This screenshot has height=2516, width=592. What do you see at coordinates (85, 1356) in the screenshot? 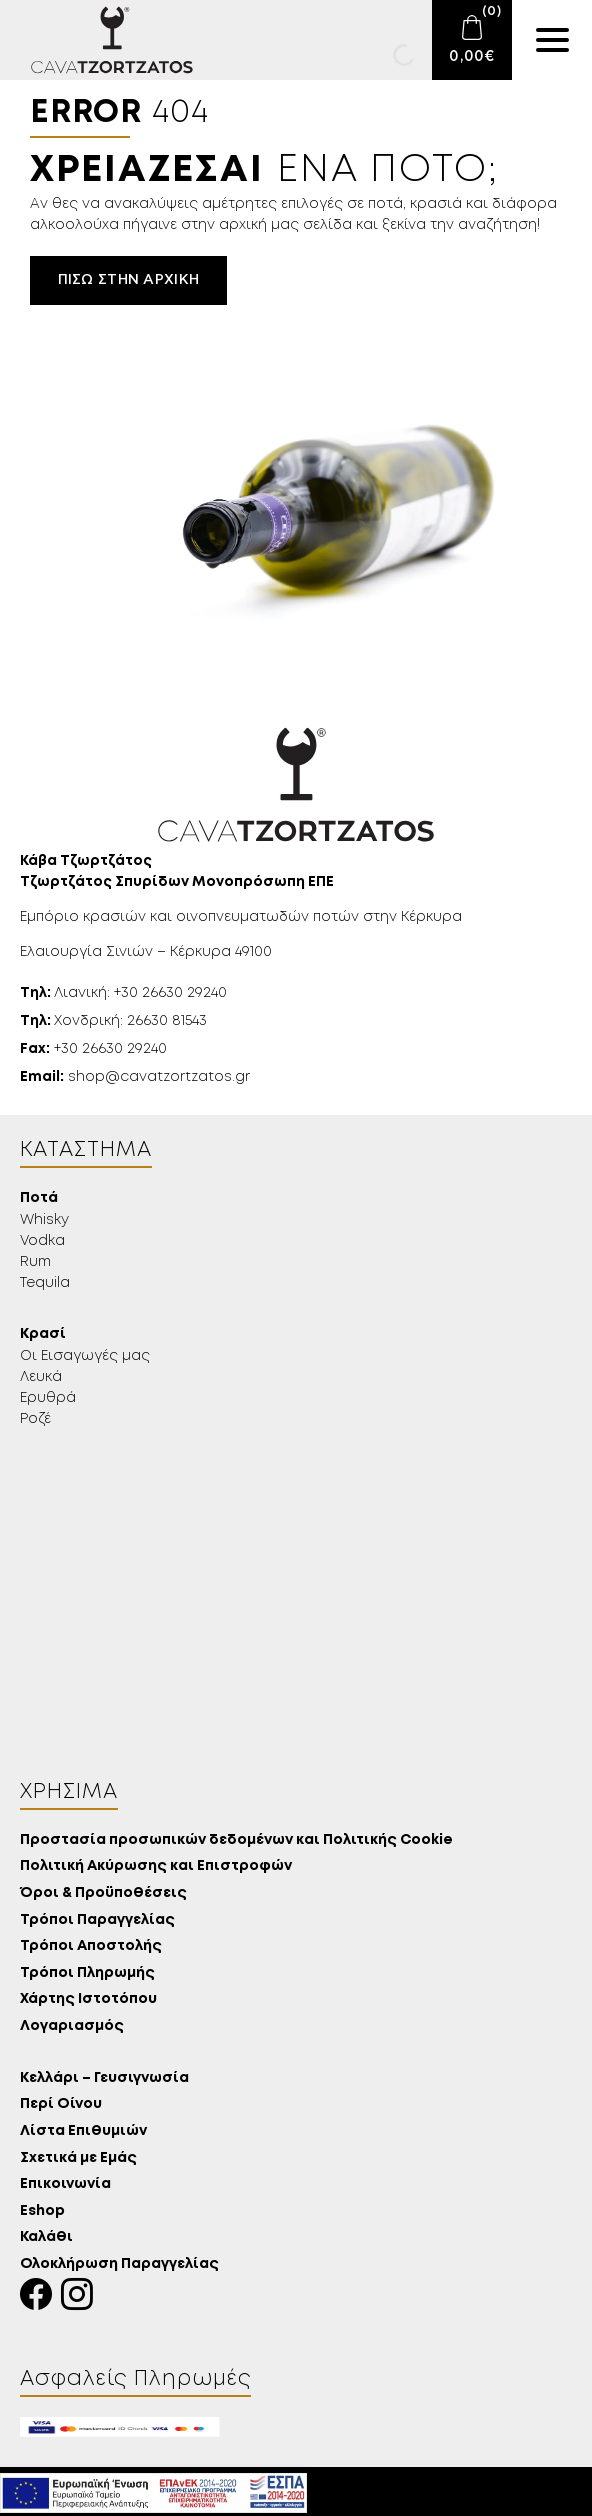
I see `Οι Εισαγωγές μας` at bounding box center [85, 1356].